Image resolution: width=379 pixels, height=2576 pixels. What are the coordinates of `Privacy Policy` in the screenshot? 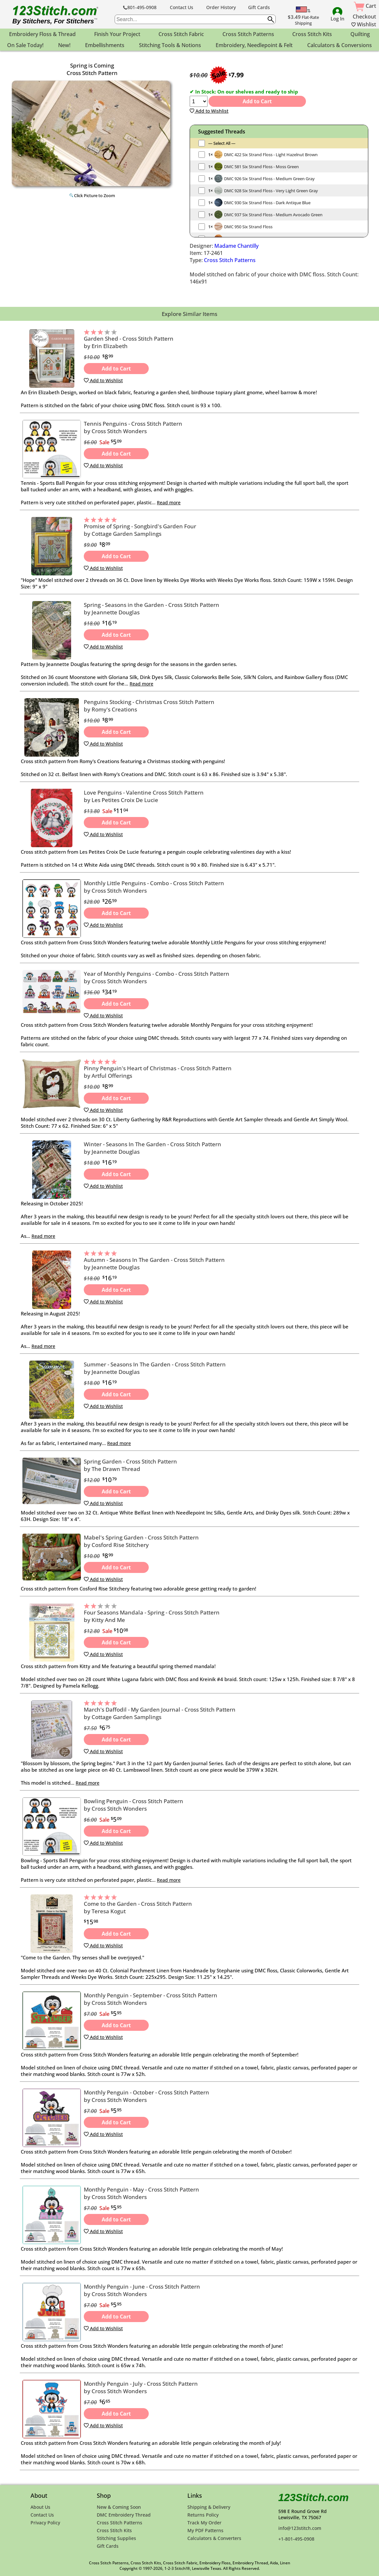 It's located at (45, 2522).